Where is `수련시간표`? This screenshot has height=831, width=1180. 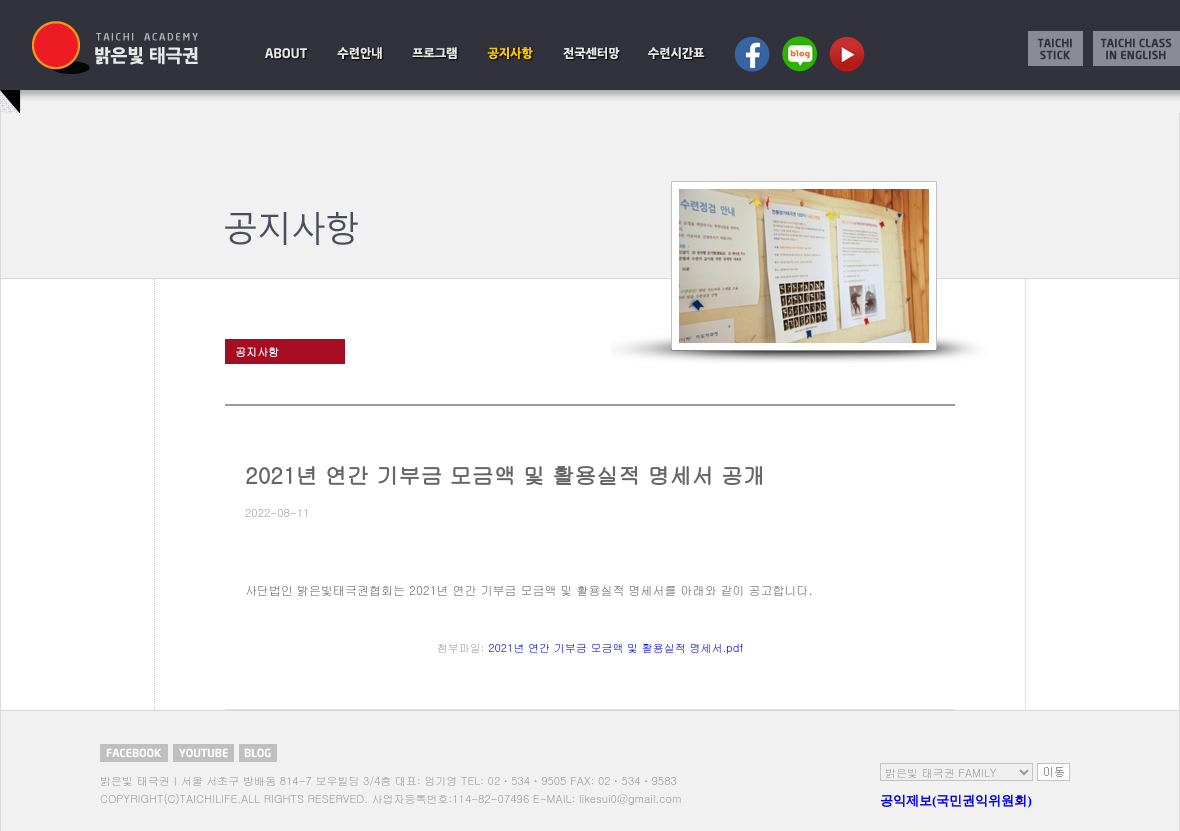 수련시간표 is located at coordinates (675, 53).